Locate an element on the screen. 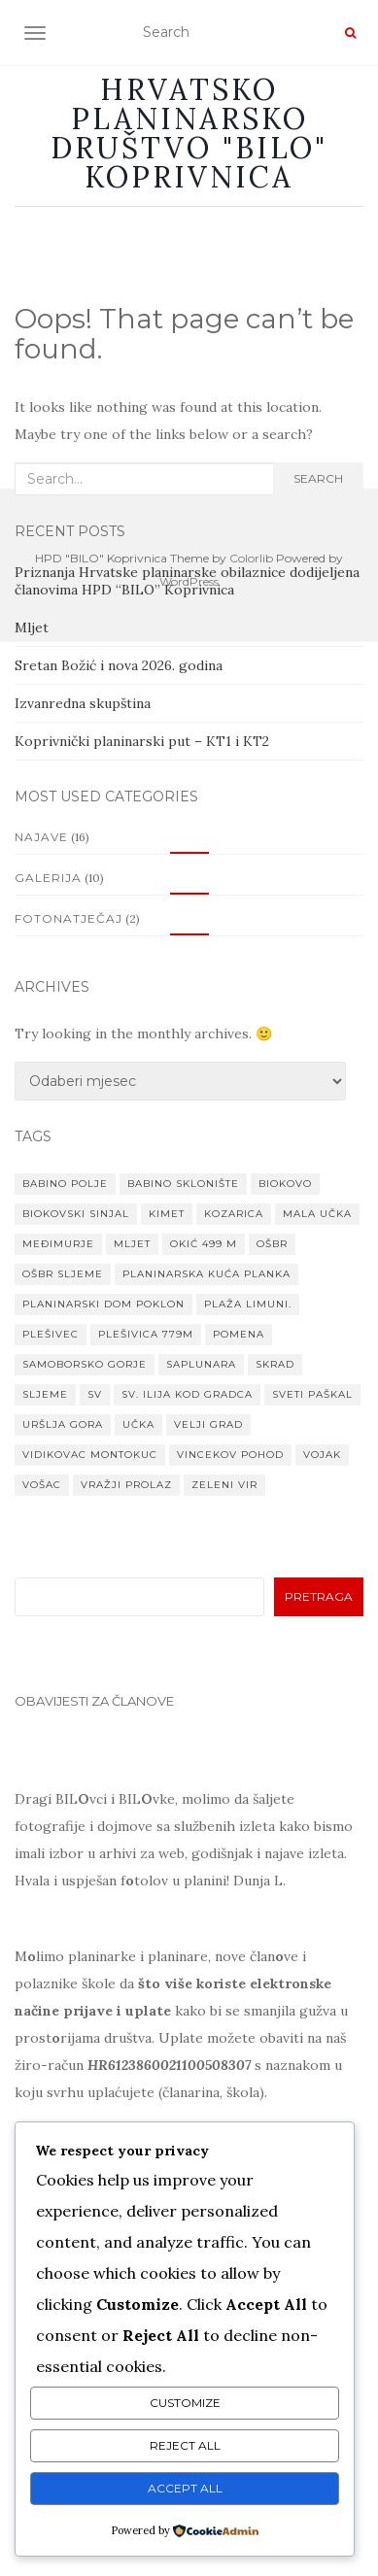  WordPress is located at coordinates (189, 581).